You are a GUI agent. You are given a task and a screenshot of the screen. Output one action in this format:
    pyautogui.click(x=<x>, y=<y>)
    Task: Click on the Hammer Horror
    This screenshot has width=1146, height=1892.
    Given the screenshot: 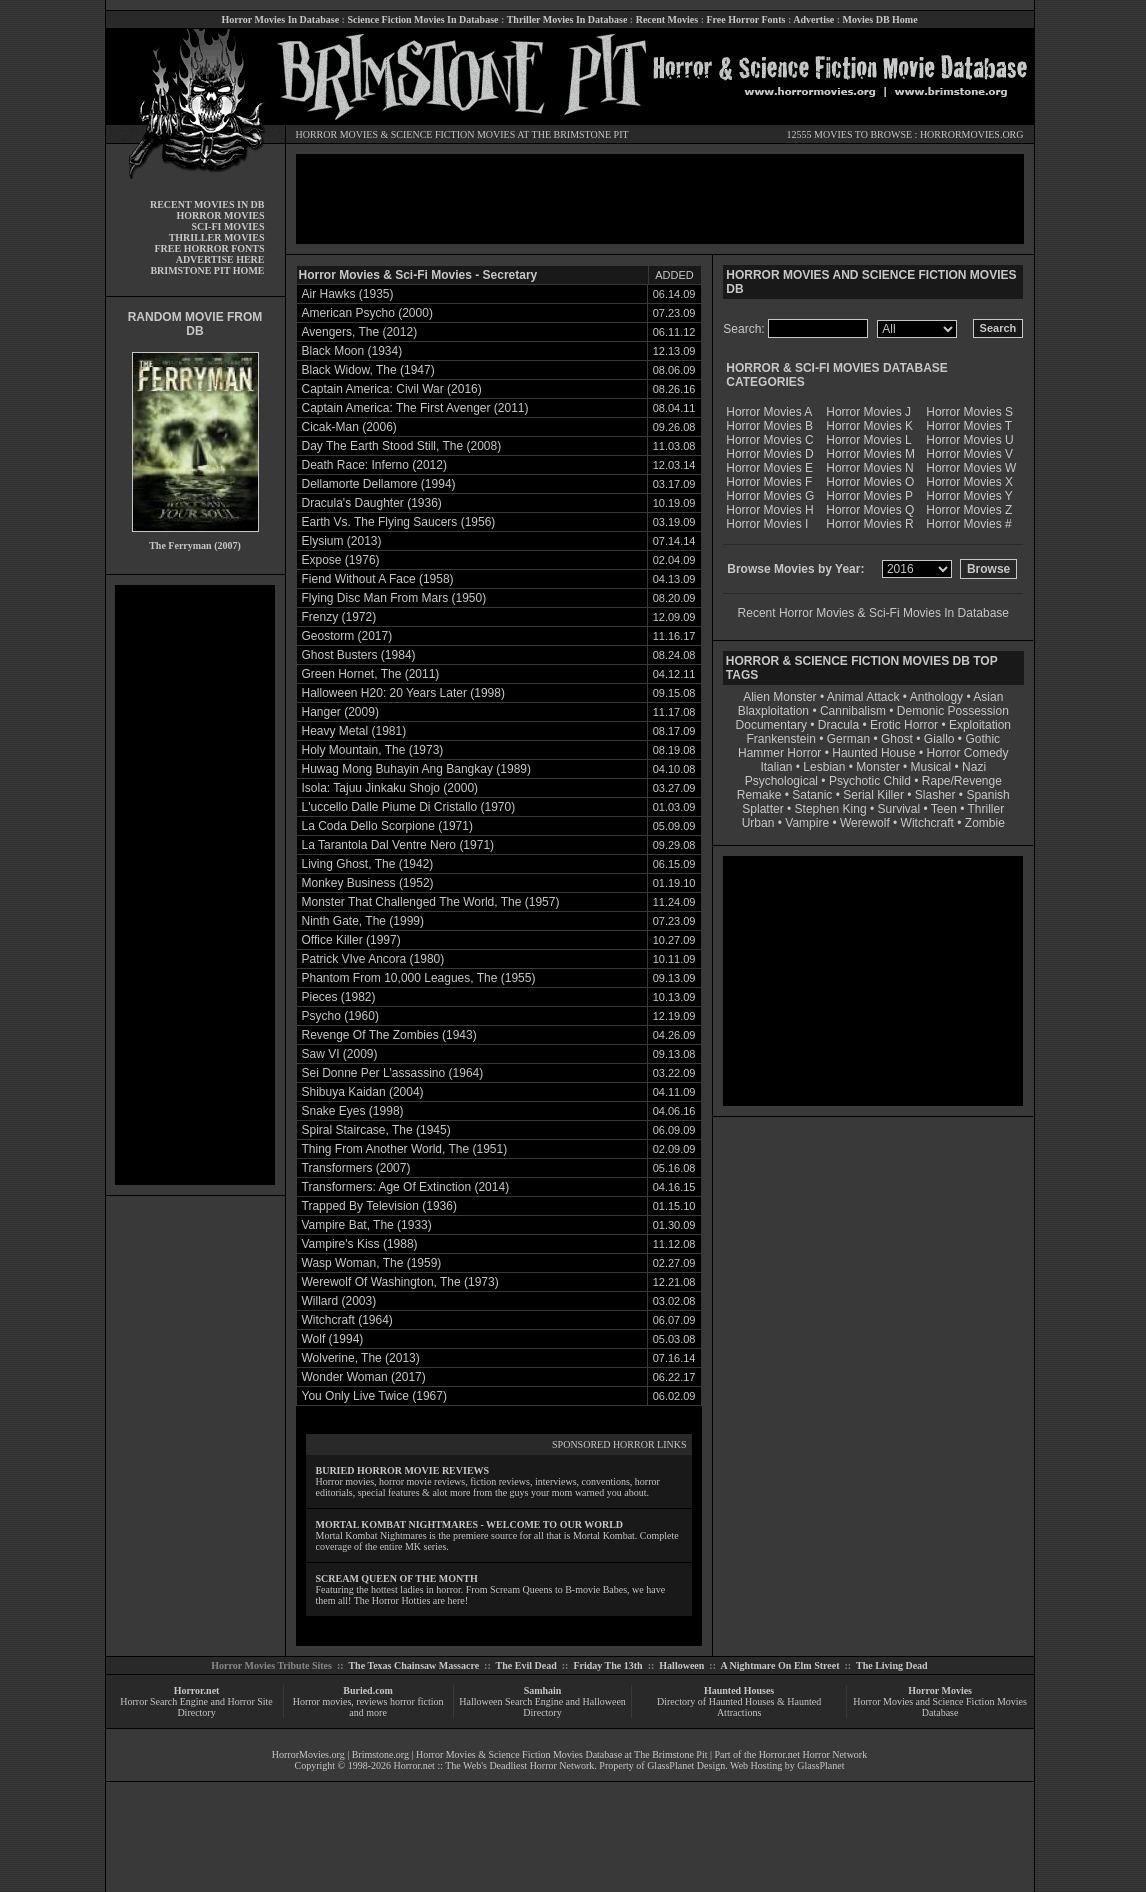 What is the action you would take?
    pyautogui.click(x=779, y=753)
    